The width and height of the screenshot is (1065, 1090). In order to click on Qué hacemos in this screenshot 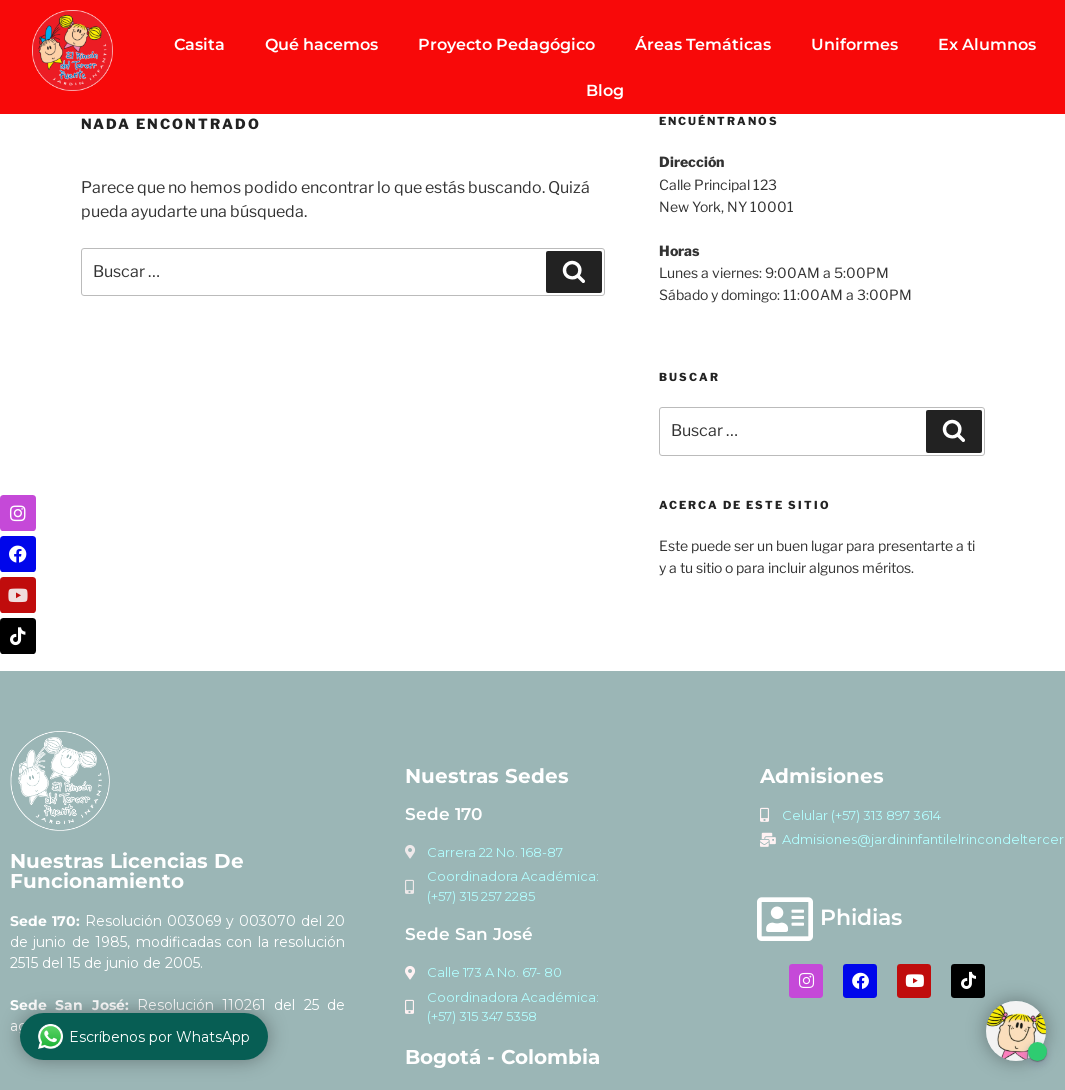, I will do `click(321, 44)`.